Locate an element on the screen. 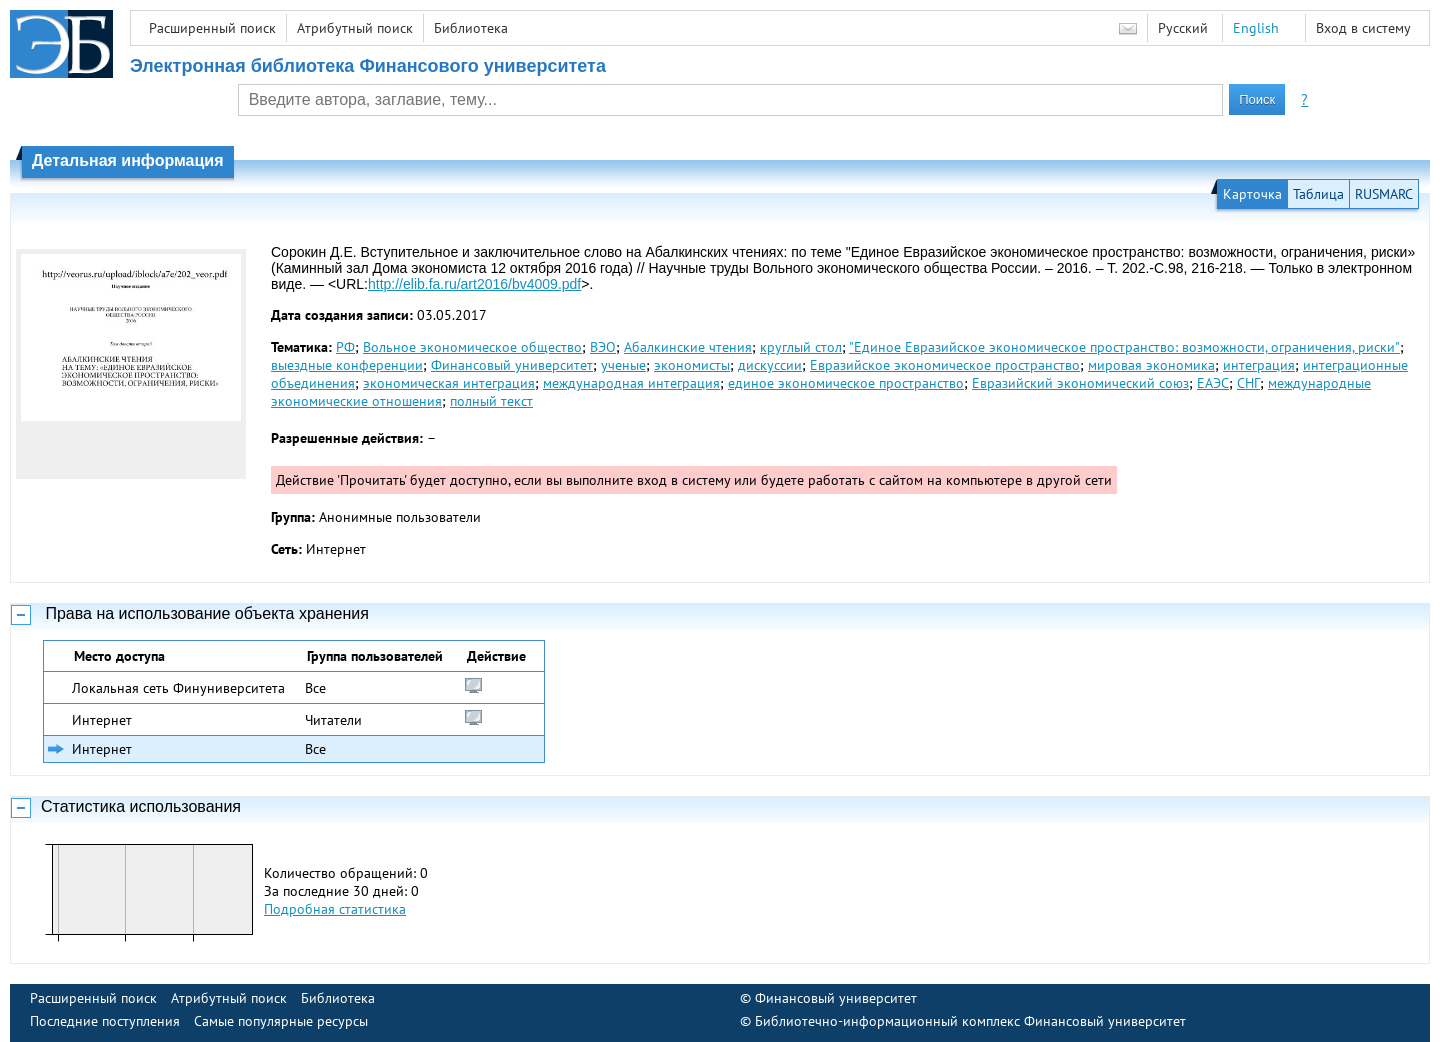  ученые is located at coordinates (623, 365).